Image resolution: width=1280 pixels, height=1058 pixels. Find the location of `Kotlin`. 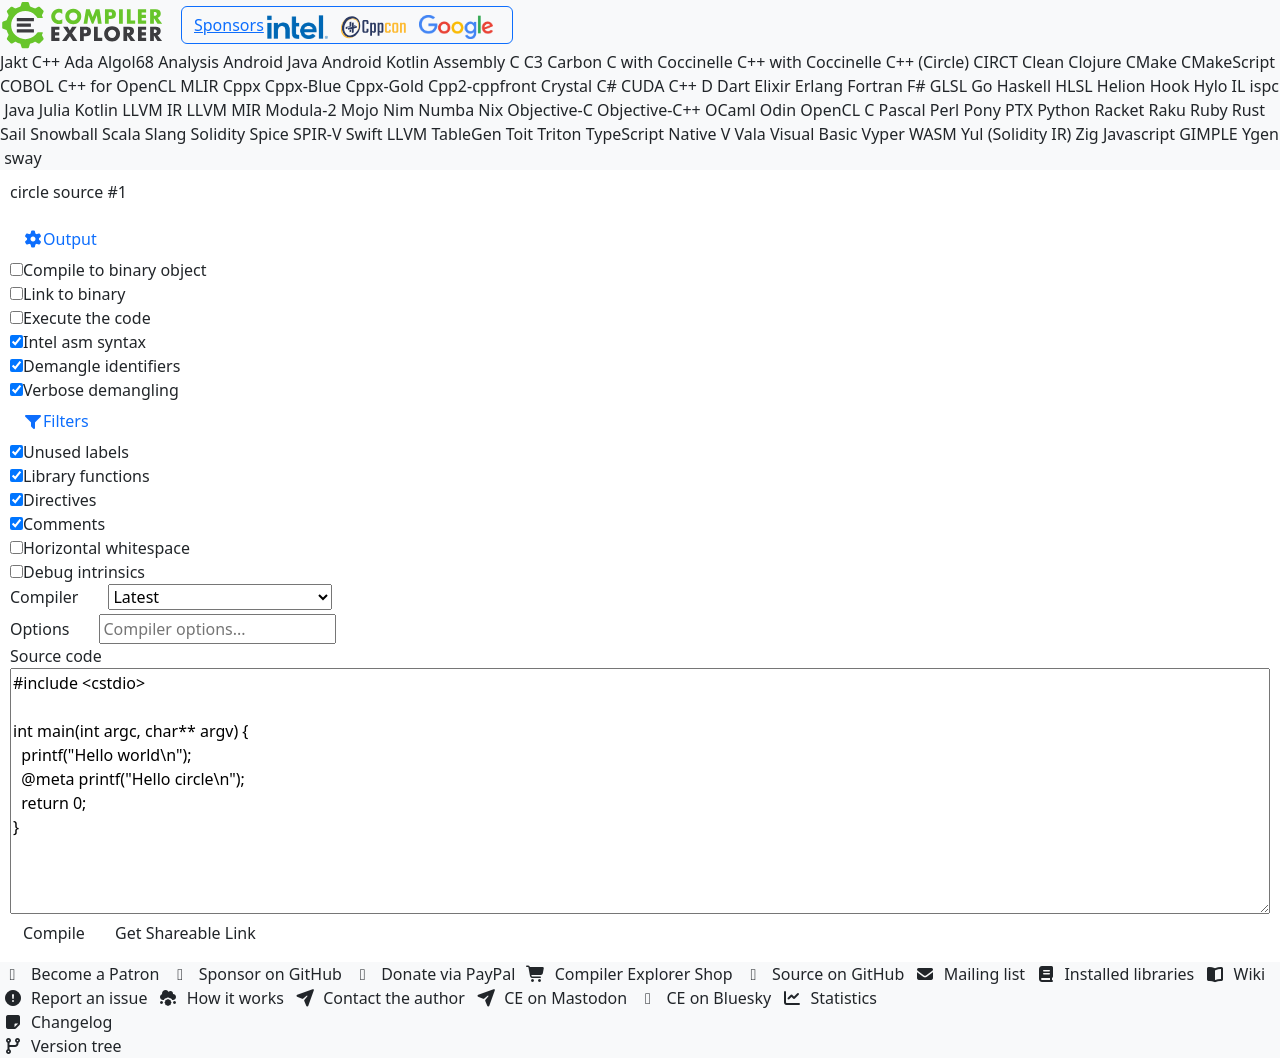

Kotlin is located at coordinates (96, 110).